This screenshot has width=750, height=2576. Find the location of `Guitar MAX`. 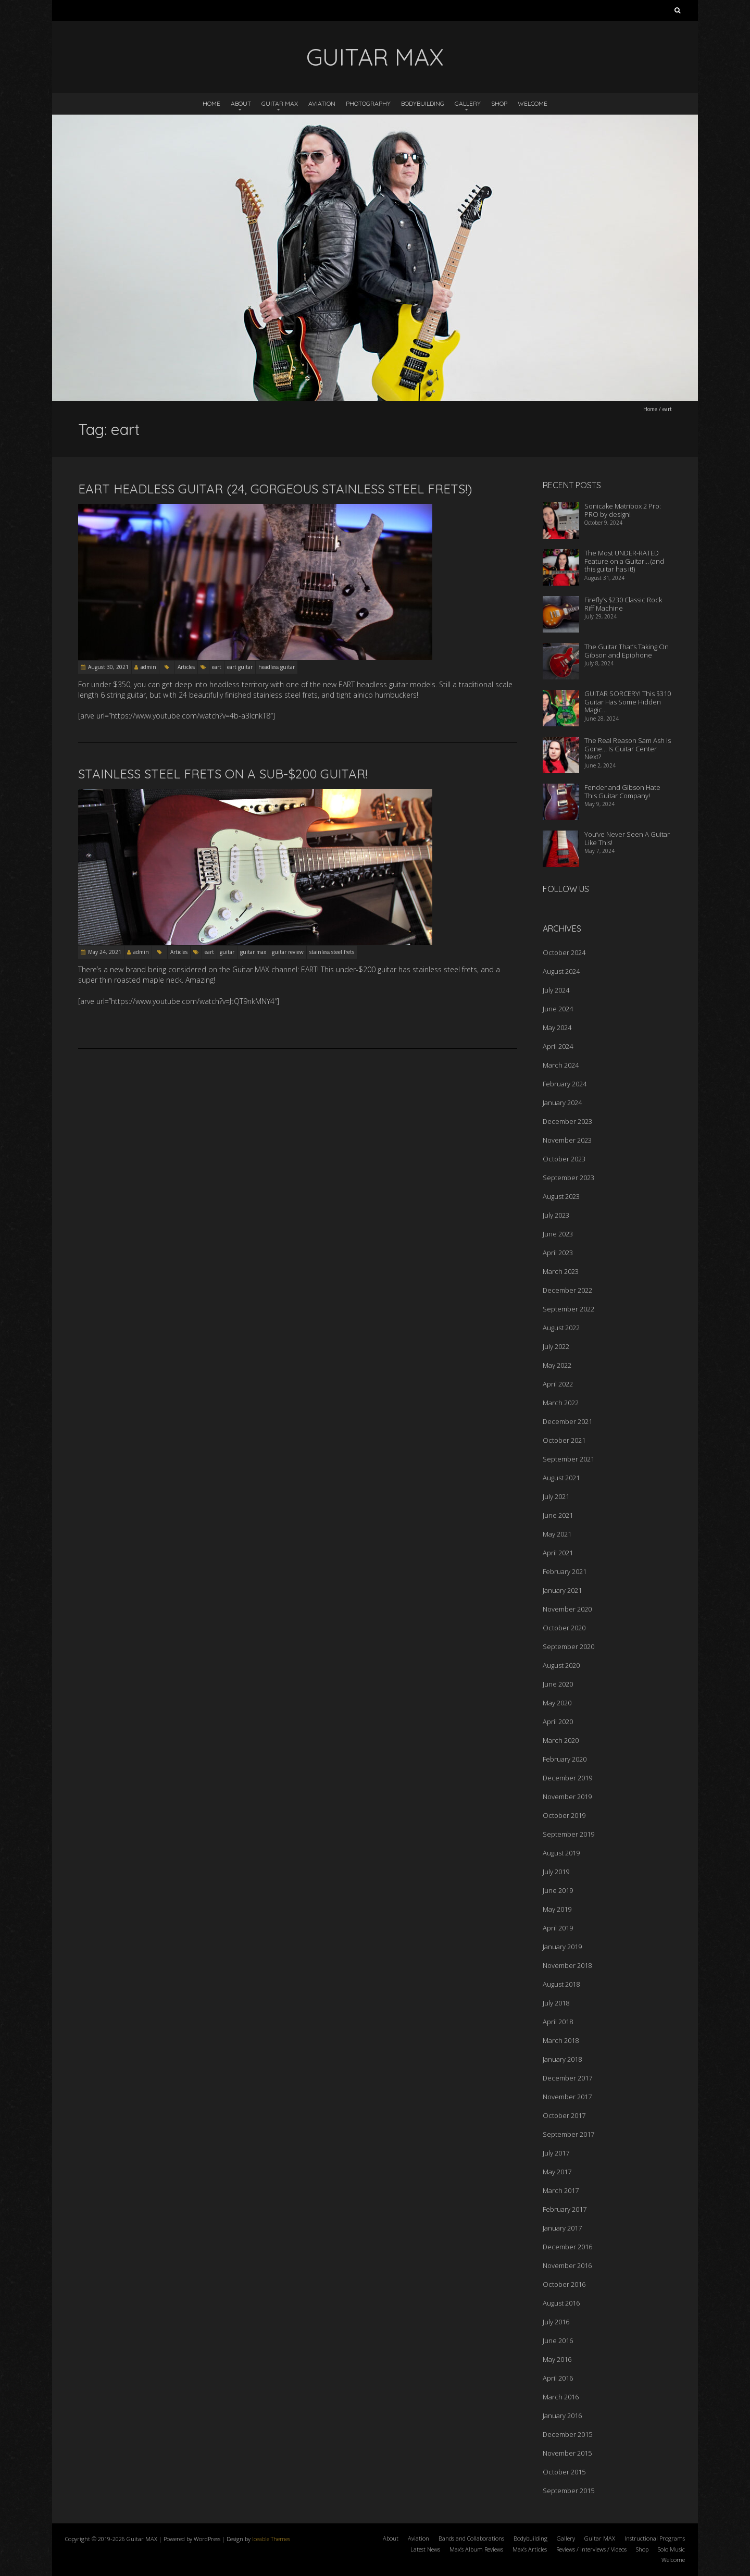

Guitar MAX is located at coordinates (279, 103).